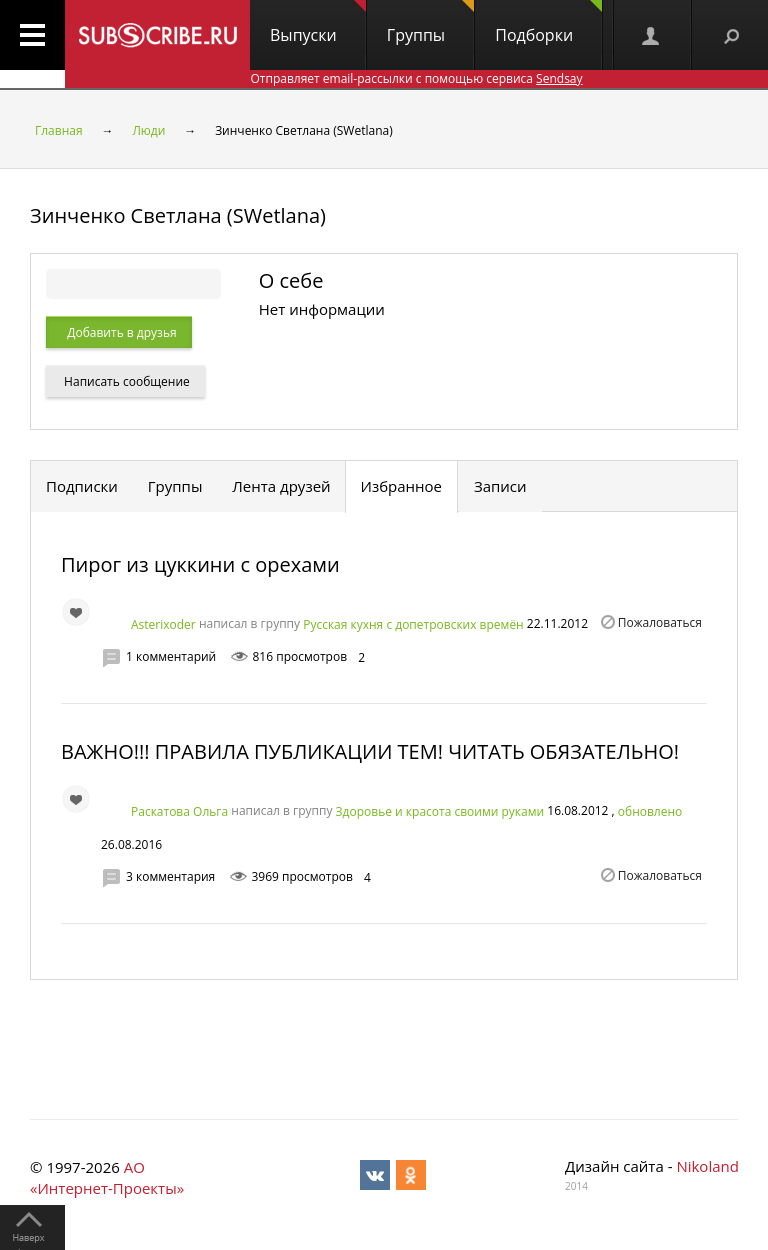 This screenshot has width=768, height=1250. What do you see at coordinates (200, 564) in the screenshot?
I see `Пирог из цуккини с орехами` at bounding box center [200, 564].